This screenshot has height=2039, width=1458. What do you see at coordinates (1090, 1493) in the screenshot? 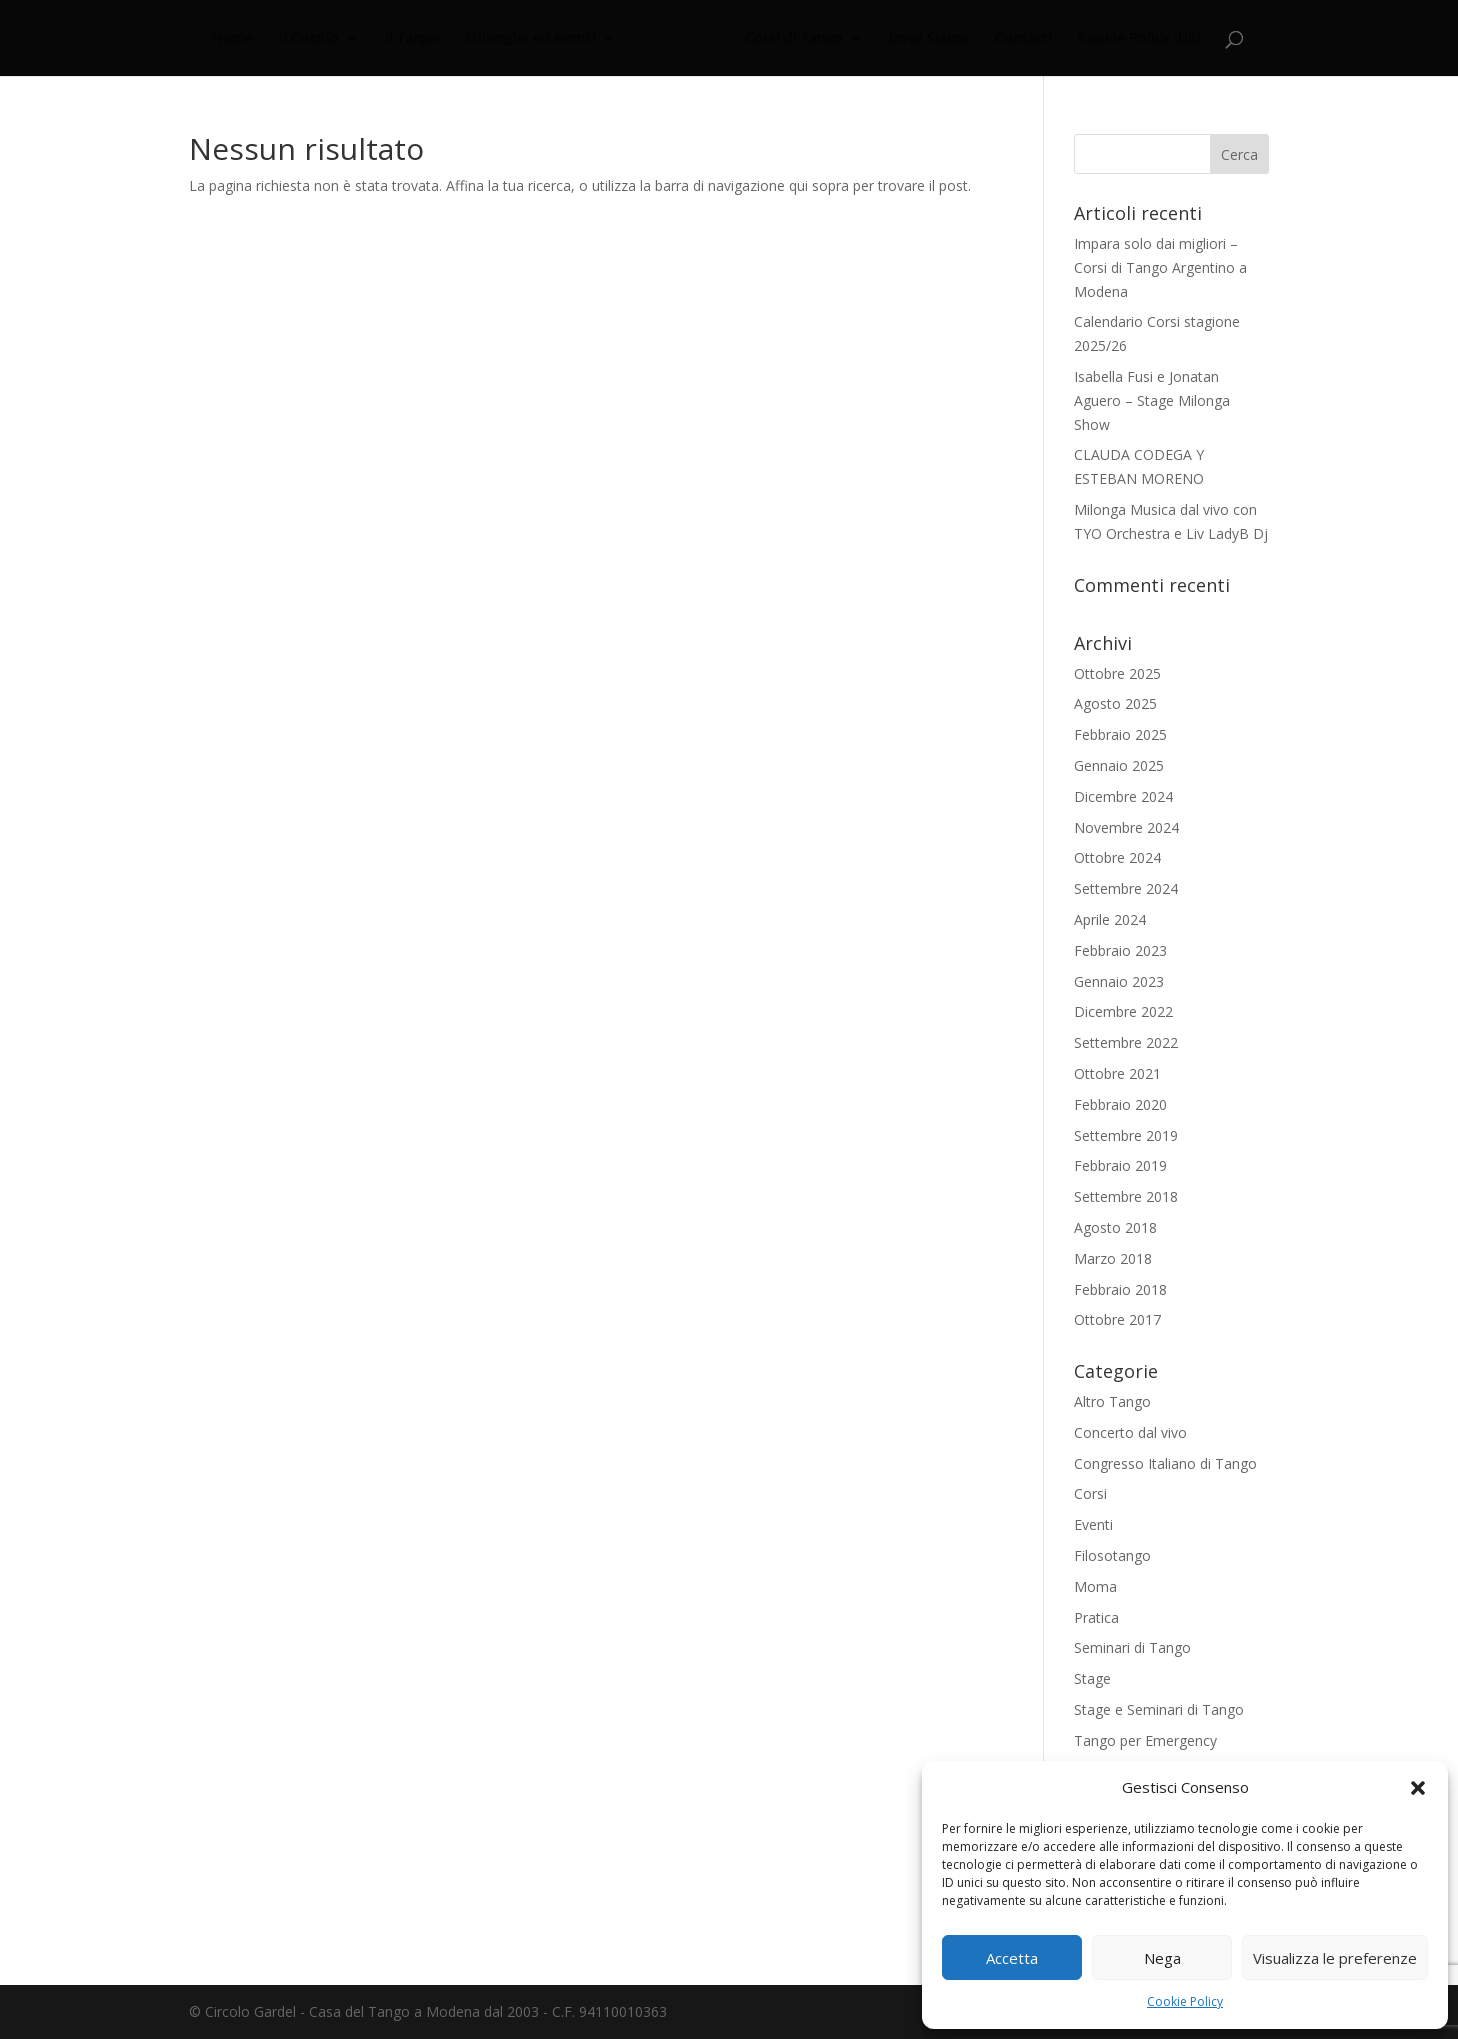
I see `Corsi` at bounding box center [1090, 1493].